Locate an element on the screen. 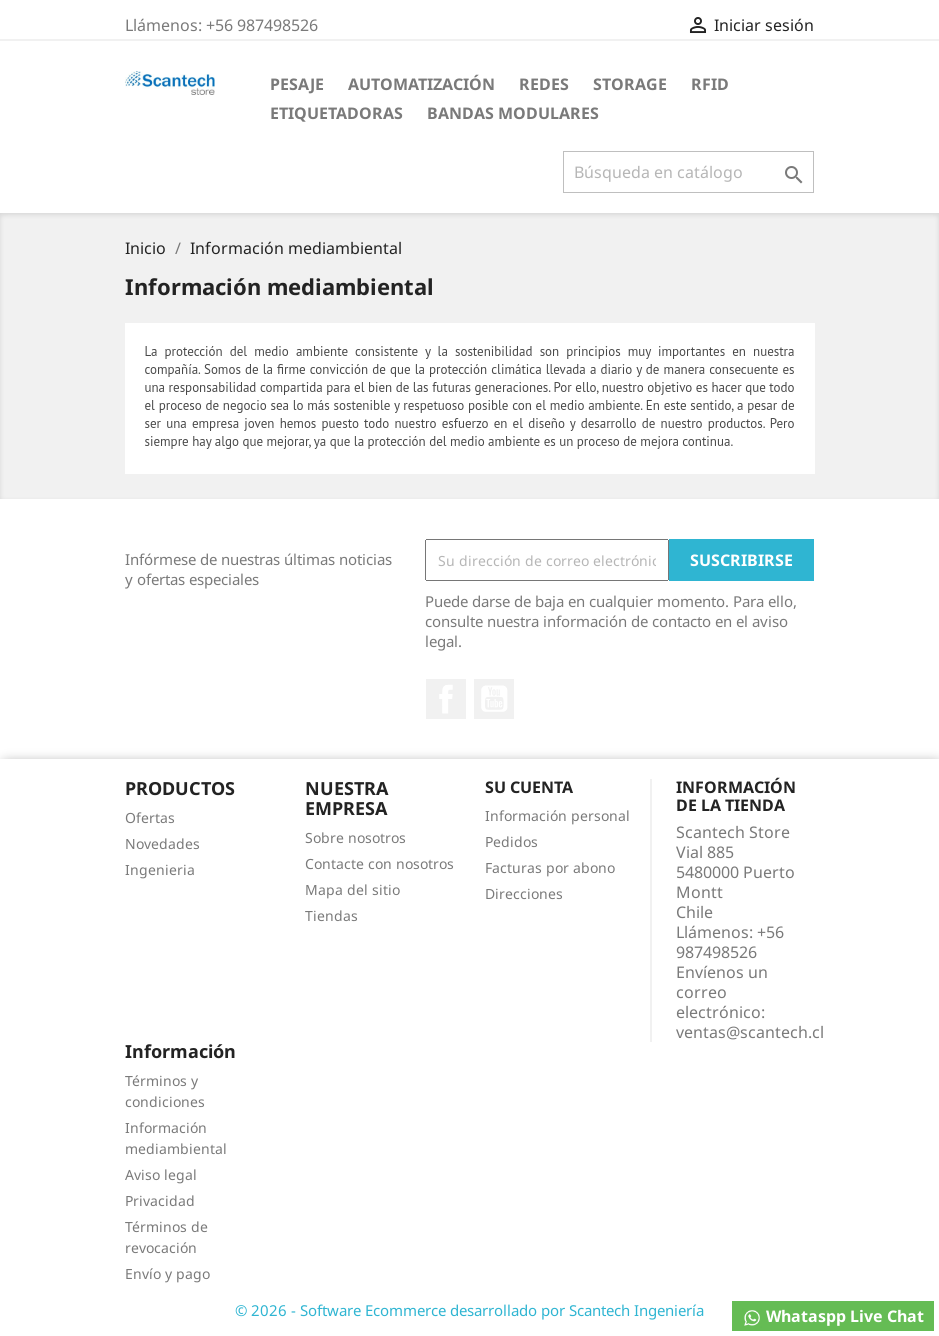 The image size is (939, 1336). RFID is located at coordinates (710, 84).